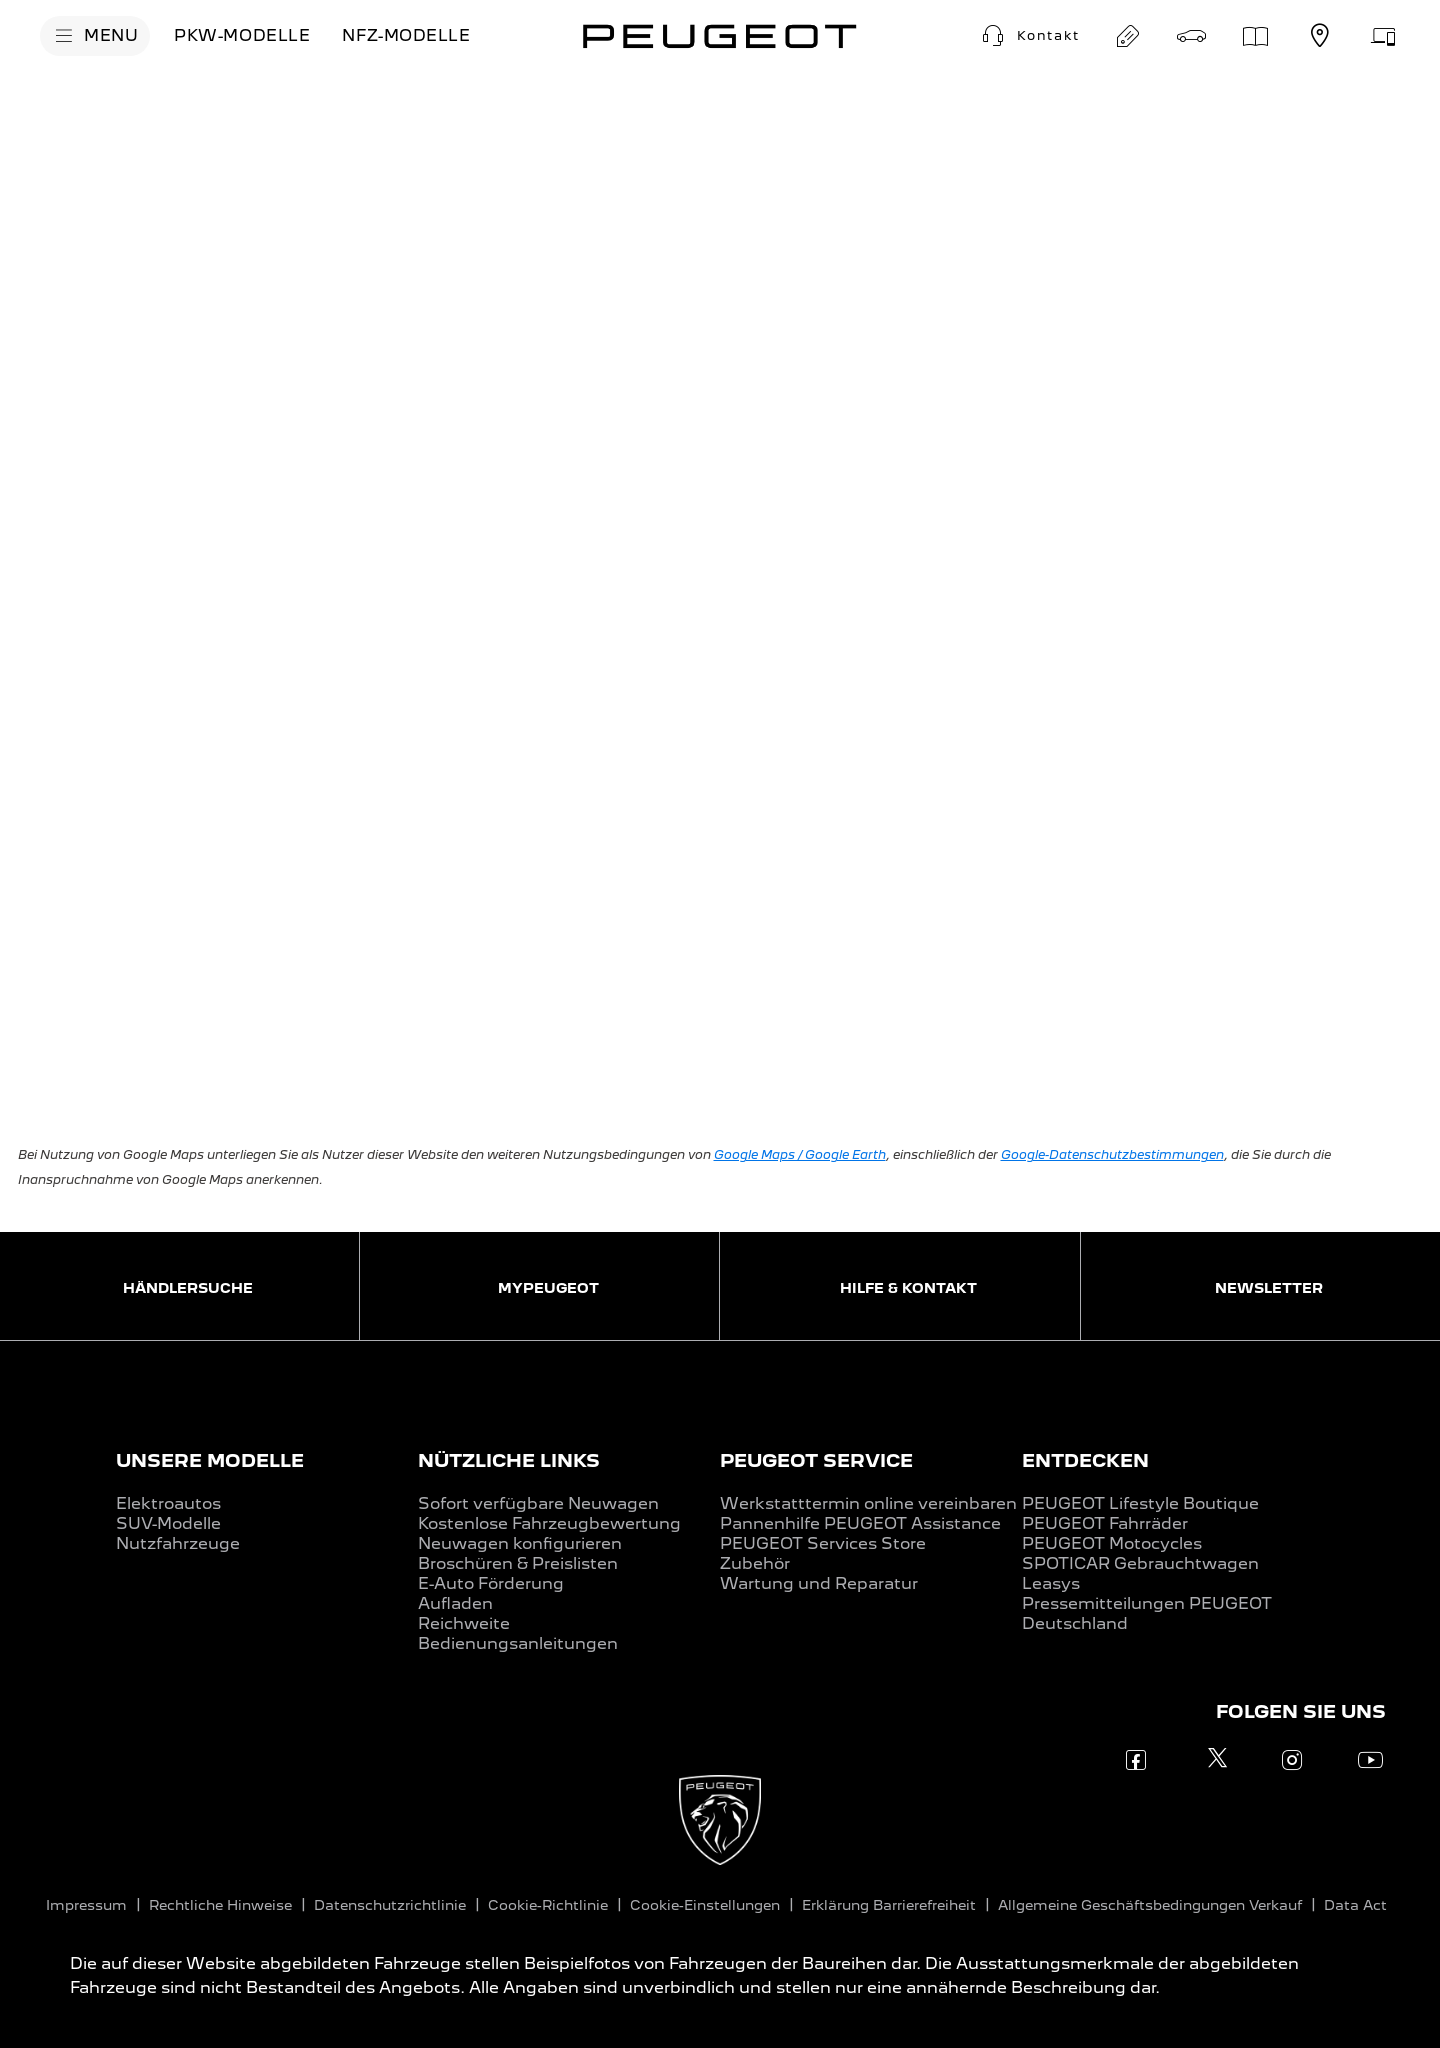  I want to click on Neuwagen konfigurieren, so click(520, 1543).